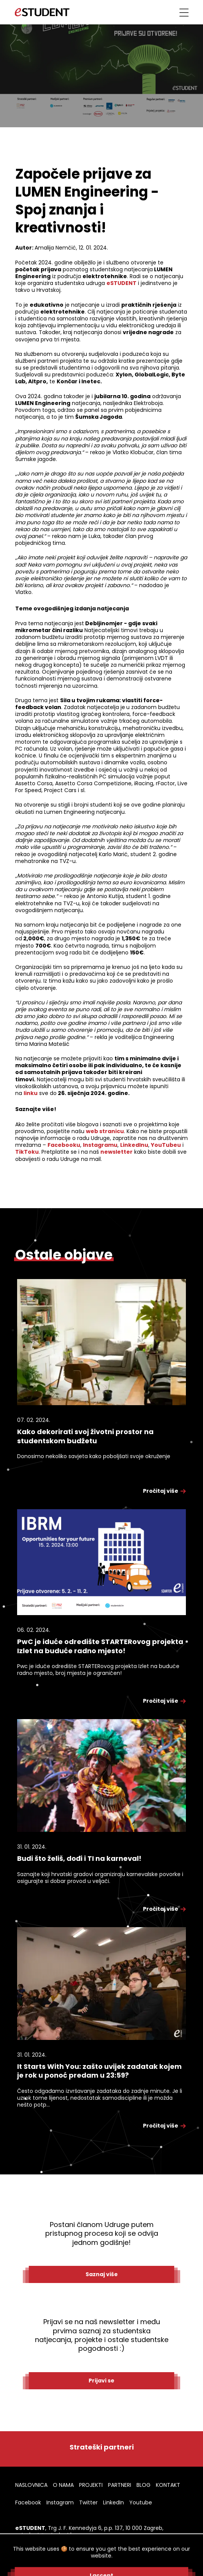  What do you see at coordinates (113, 2502) in the screenshot?
I see `LinkedIn` at bounding box center [113, 2502].